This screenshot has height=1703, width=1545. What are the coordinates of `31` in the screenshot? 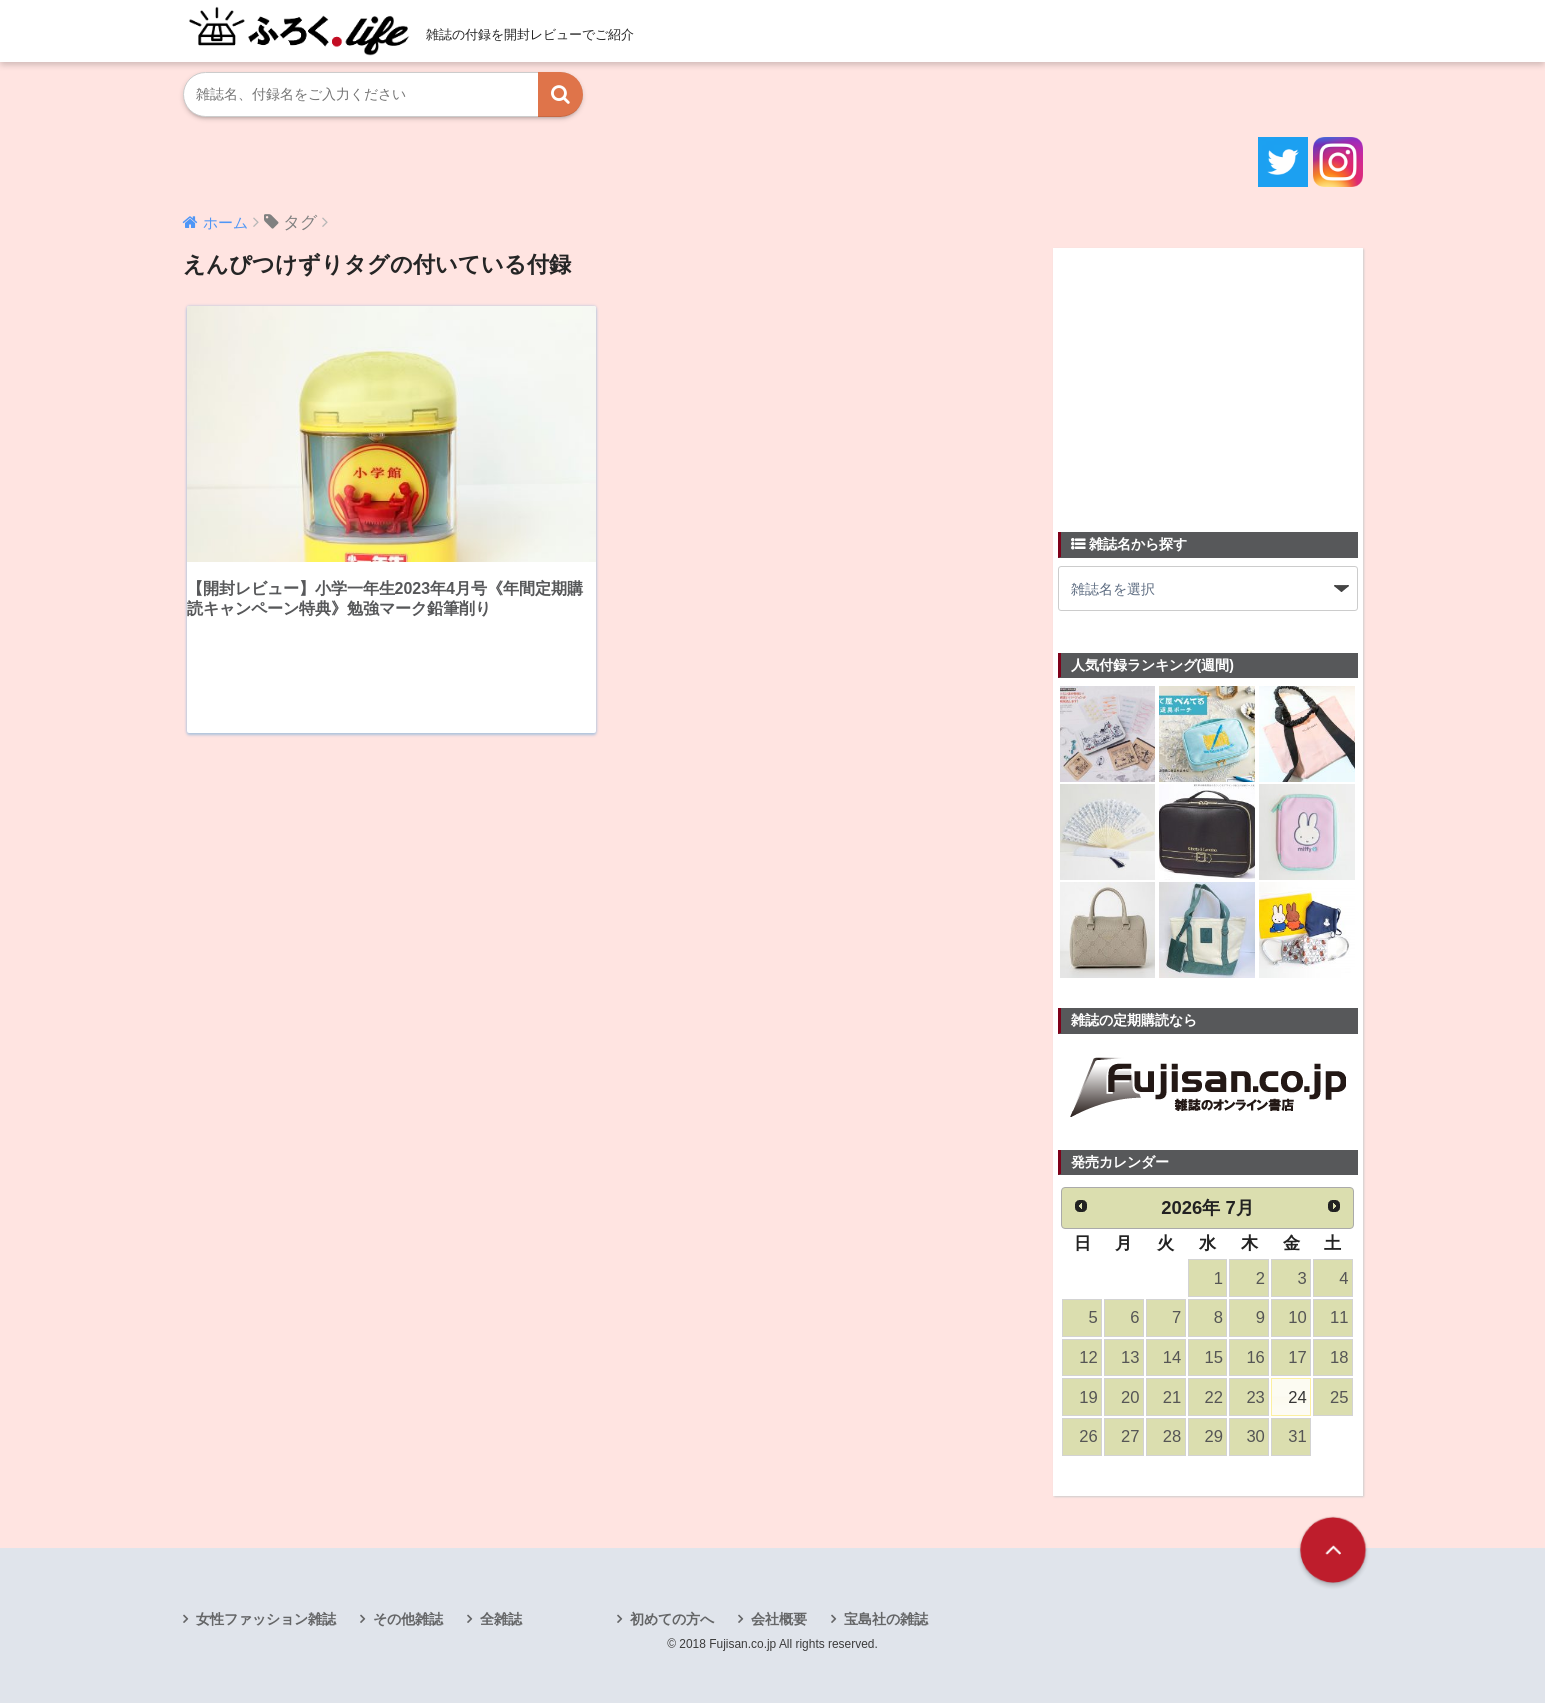 It's located at (1297, 1436).